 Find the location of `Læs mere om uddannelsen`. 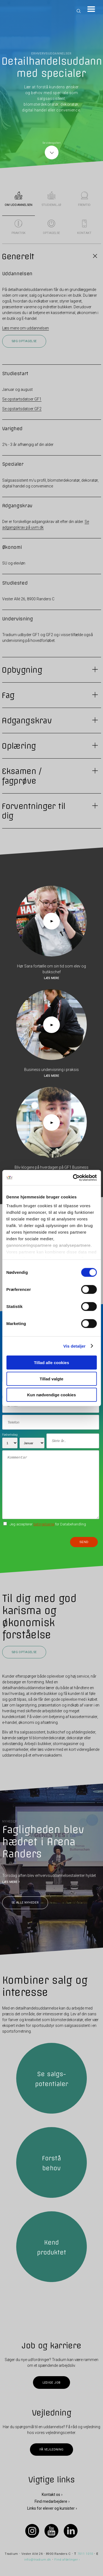

Læs mere om uddannelsen is located at coordinates (25, 328).